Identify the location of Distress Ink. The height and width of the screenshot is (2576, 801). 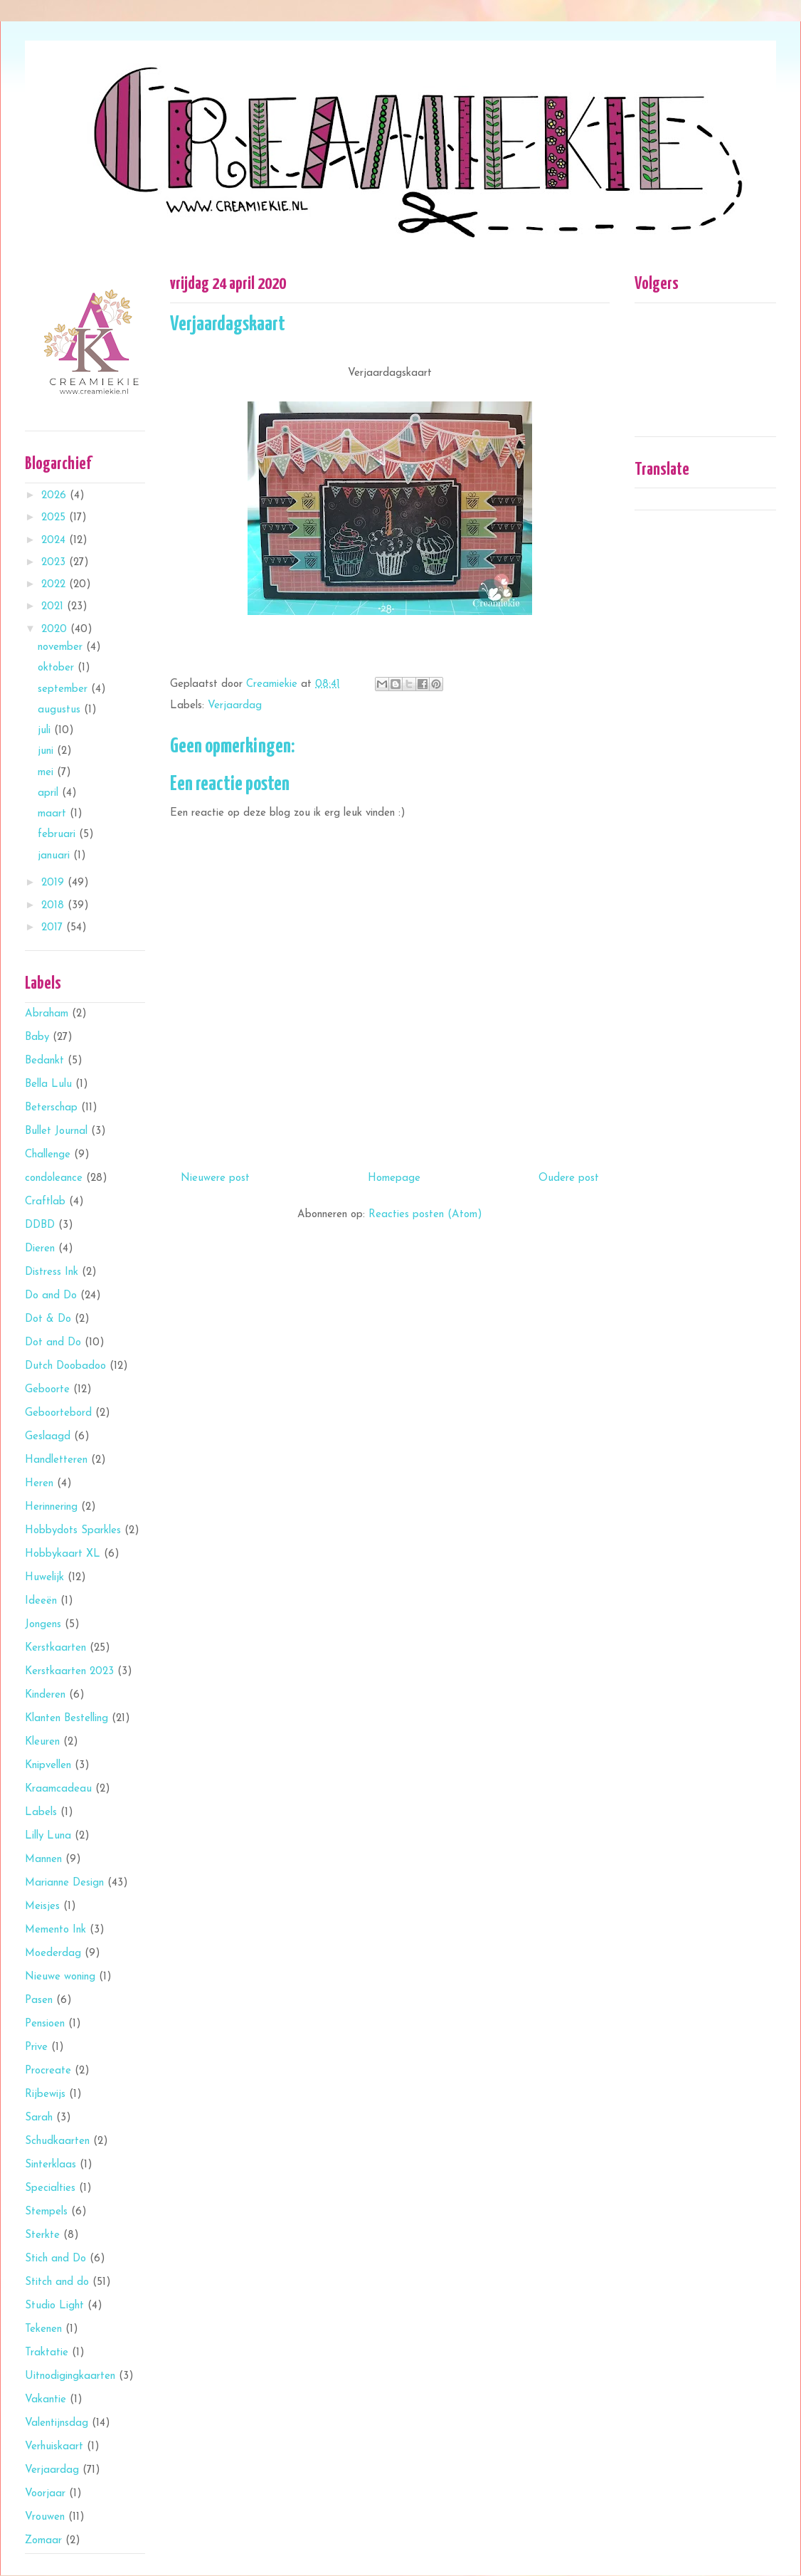
(51, 1272).